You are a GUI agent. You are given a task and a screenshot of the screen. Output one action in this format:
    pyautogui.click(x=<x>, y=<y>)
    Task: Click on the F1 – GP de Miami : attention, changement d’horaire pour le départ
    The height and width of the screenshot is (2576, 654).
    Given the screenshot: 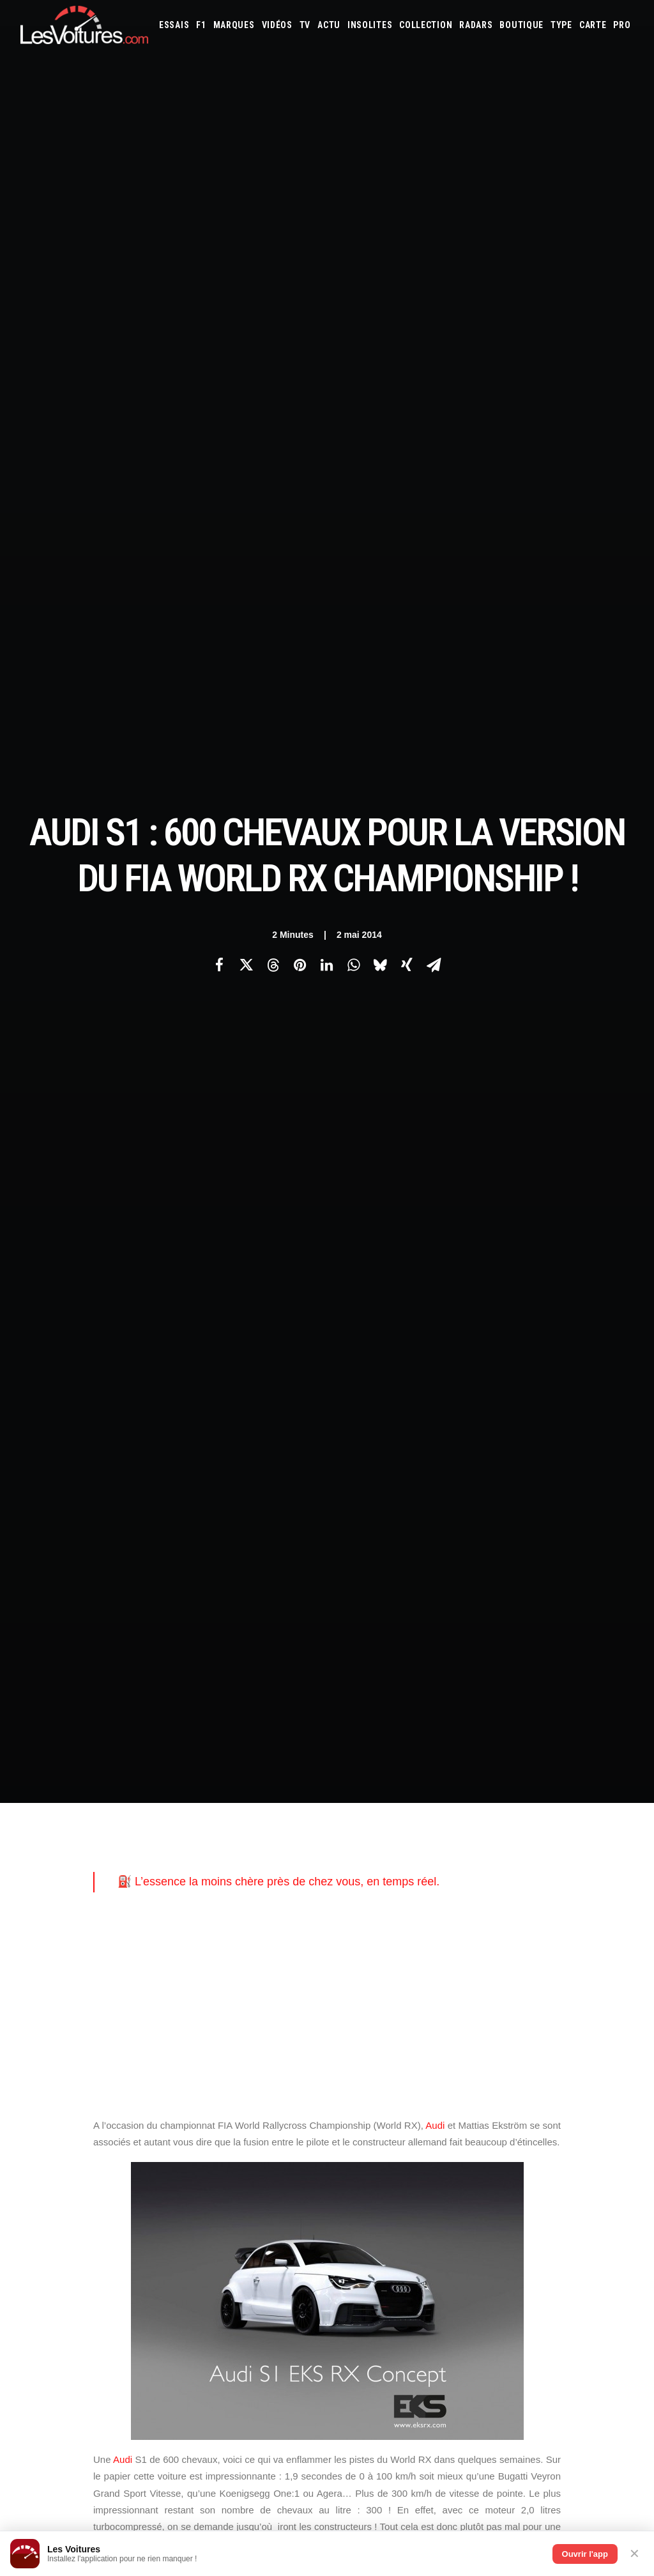 What is the action you would take?
    pyautogui.click(x=140, y=2447)
    